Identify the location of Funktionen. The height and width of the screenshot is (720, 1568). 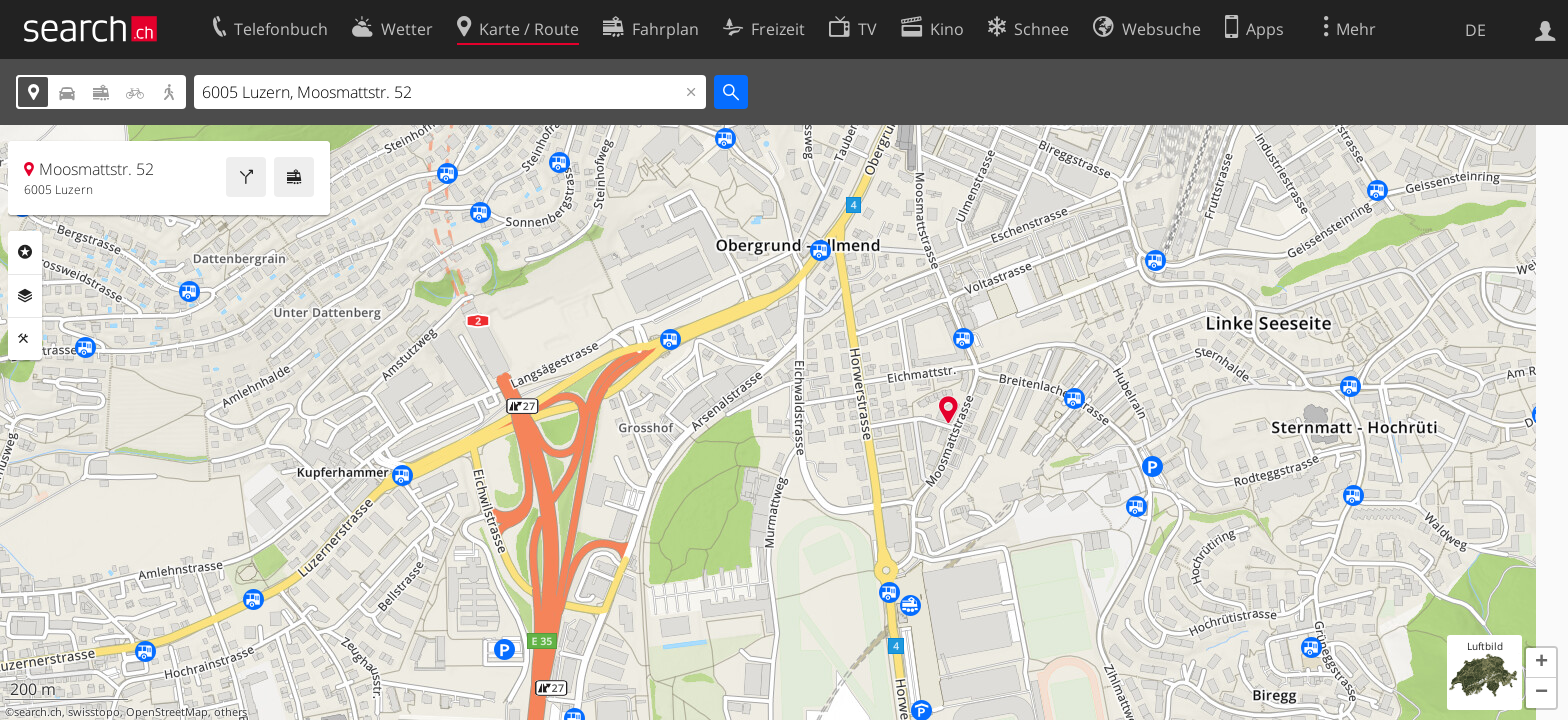
(25, 339).